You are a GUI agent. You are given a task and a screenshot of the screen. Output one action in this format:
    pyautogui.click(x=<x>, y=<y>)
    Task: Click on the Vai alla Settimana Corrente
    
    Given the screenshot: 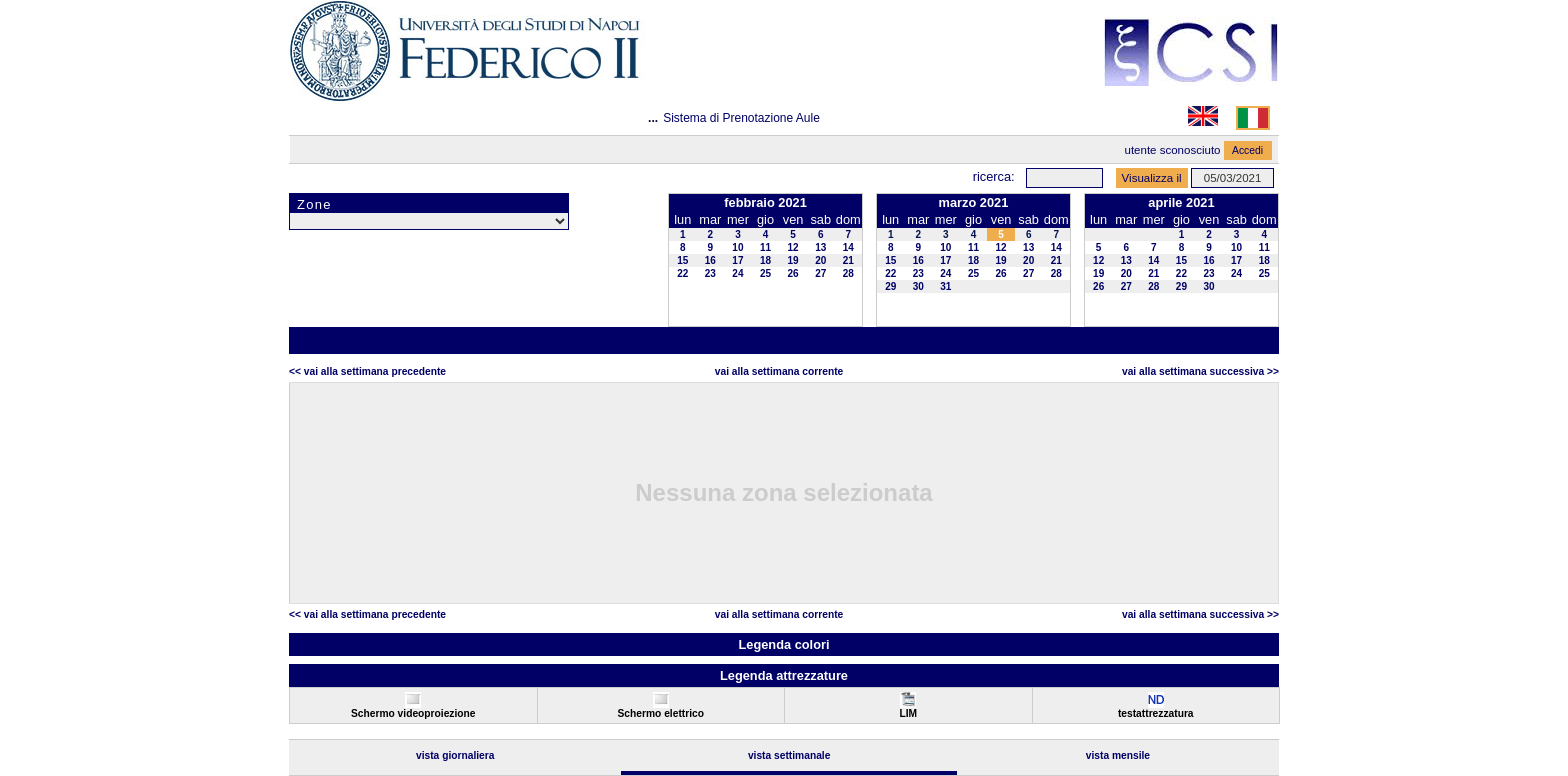 What is the action you would take?
    pyautogui.click(x=779, y=371)
    